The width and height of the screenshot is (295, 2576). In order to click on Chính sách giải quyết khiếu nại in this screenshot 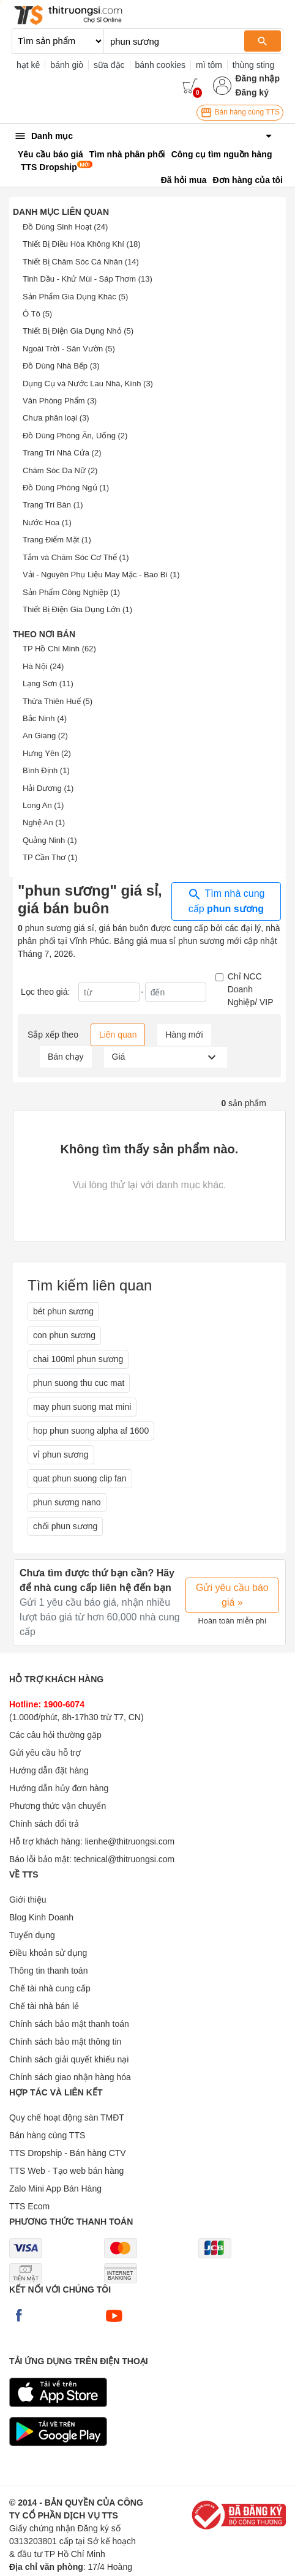, I will do `click(69, 2059)`.